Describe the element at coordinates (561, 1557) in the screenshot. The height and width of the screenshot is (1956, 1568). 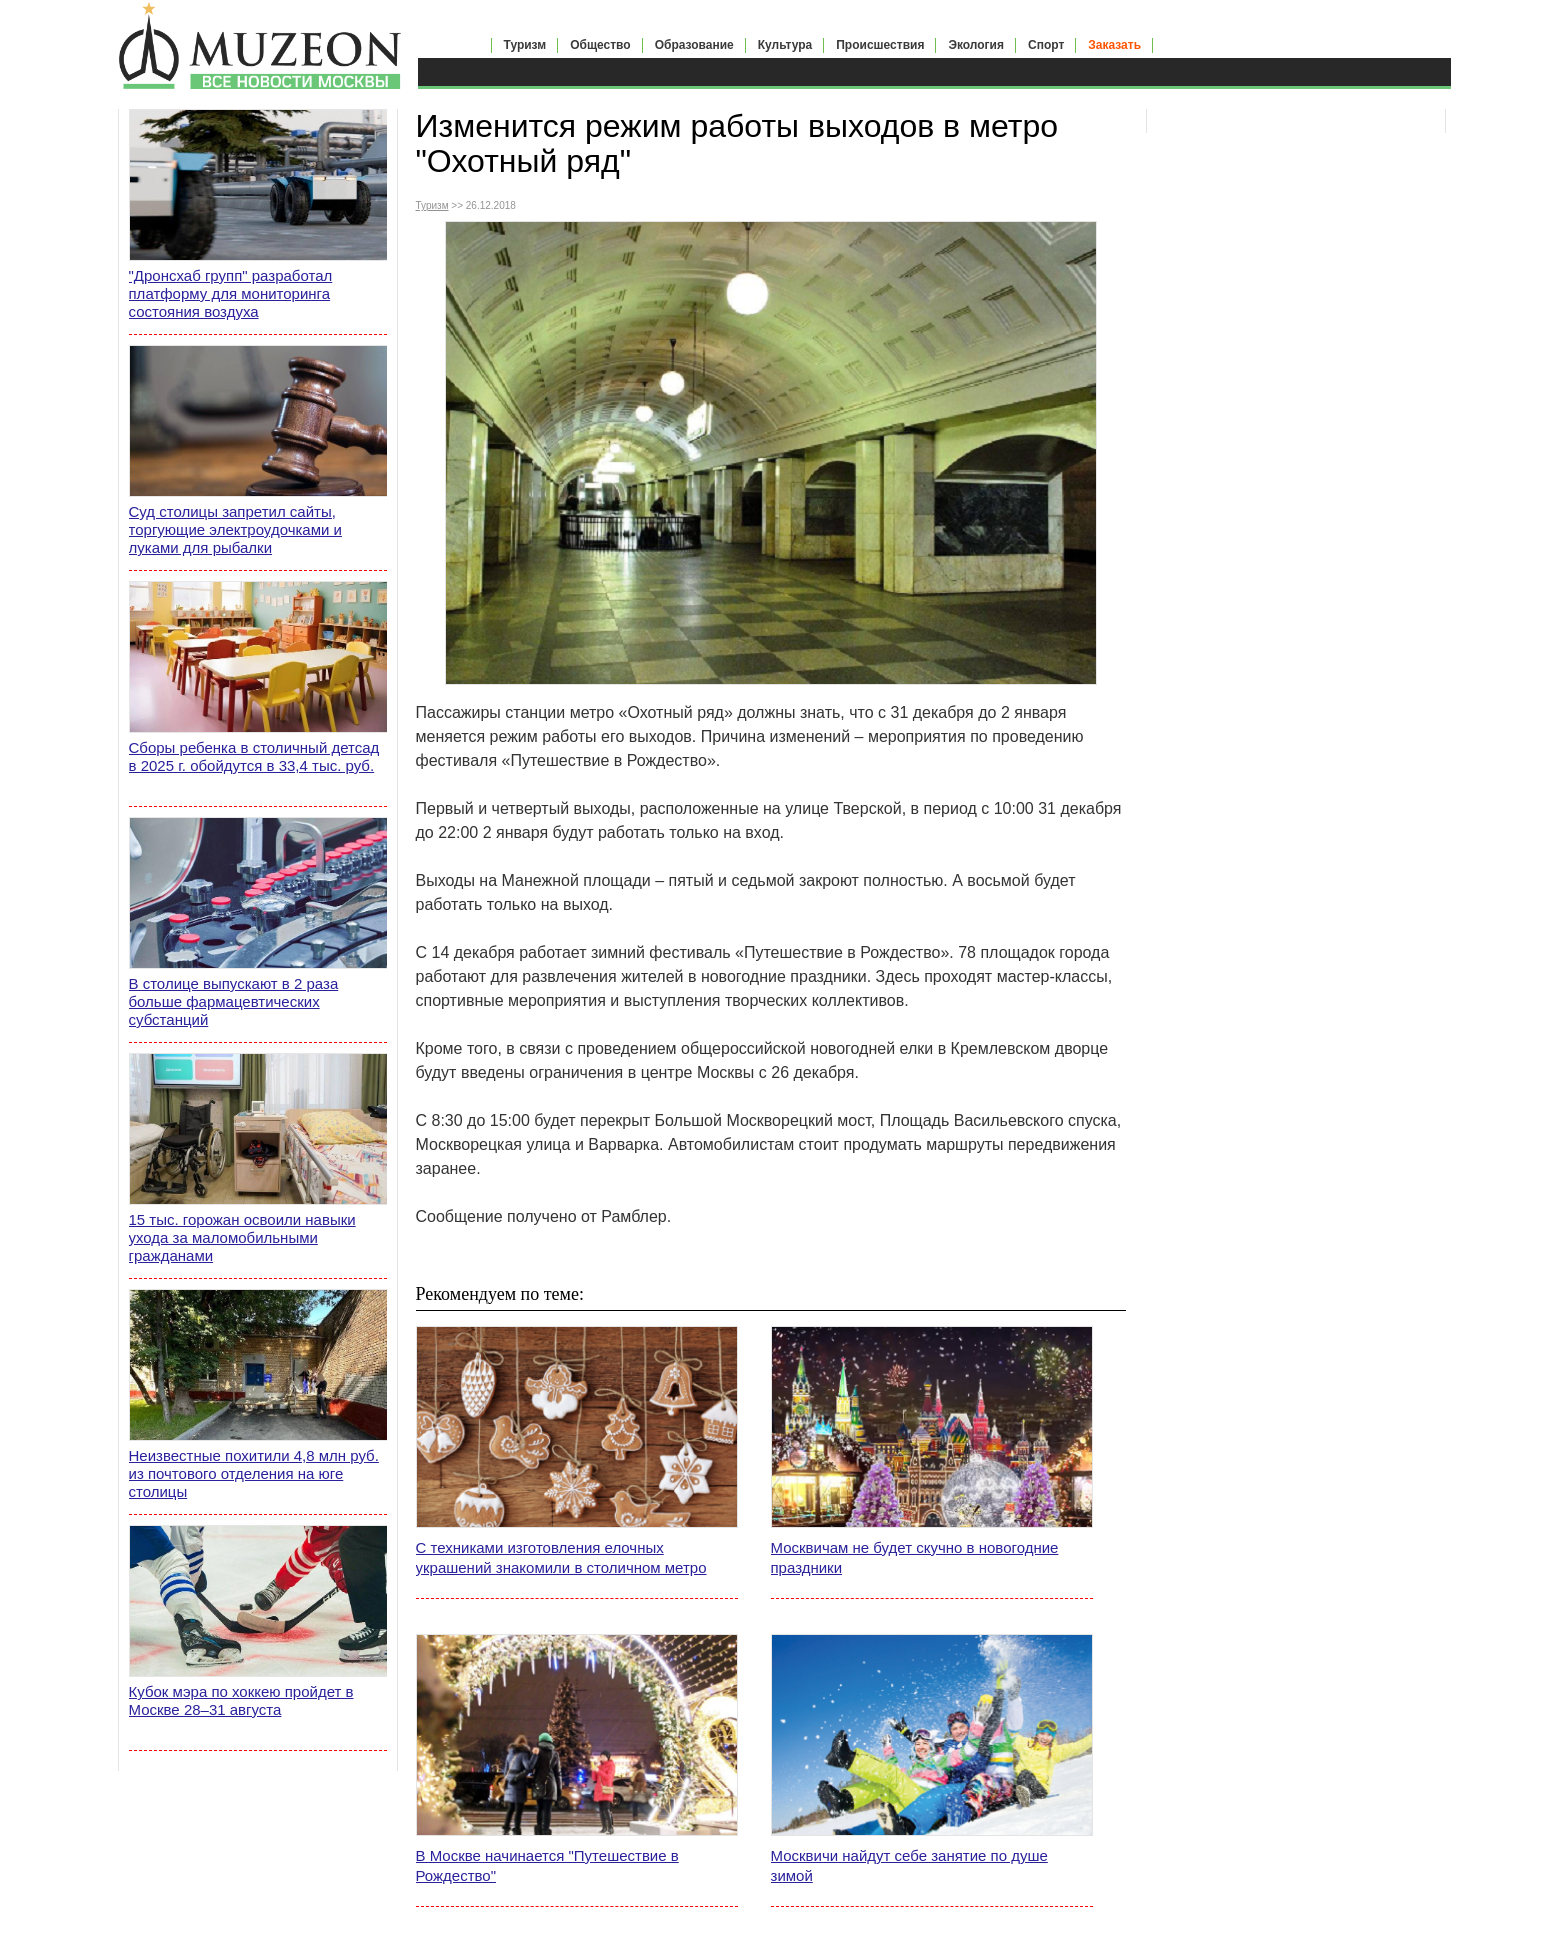
I see `С техниками изготовления елочных украшений знакомили в столичном метро` at that location.